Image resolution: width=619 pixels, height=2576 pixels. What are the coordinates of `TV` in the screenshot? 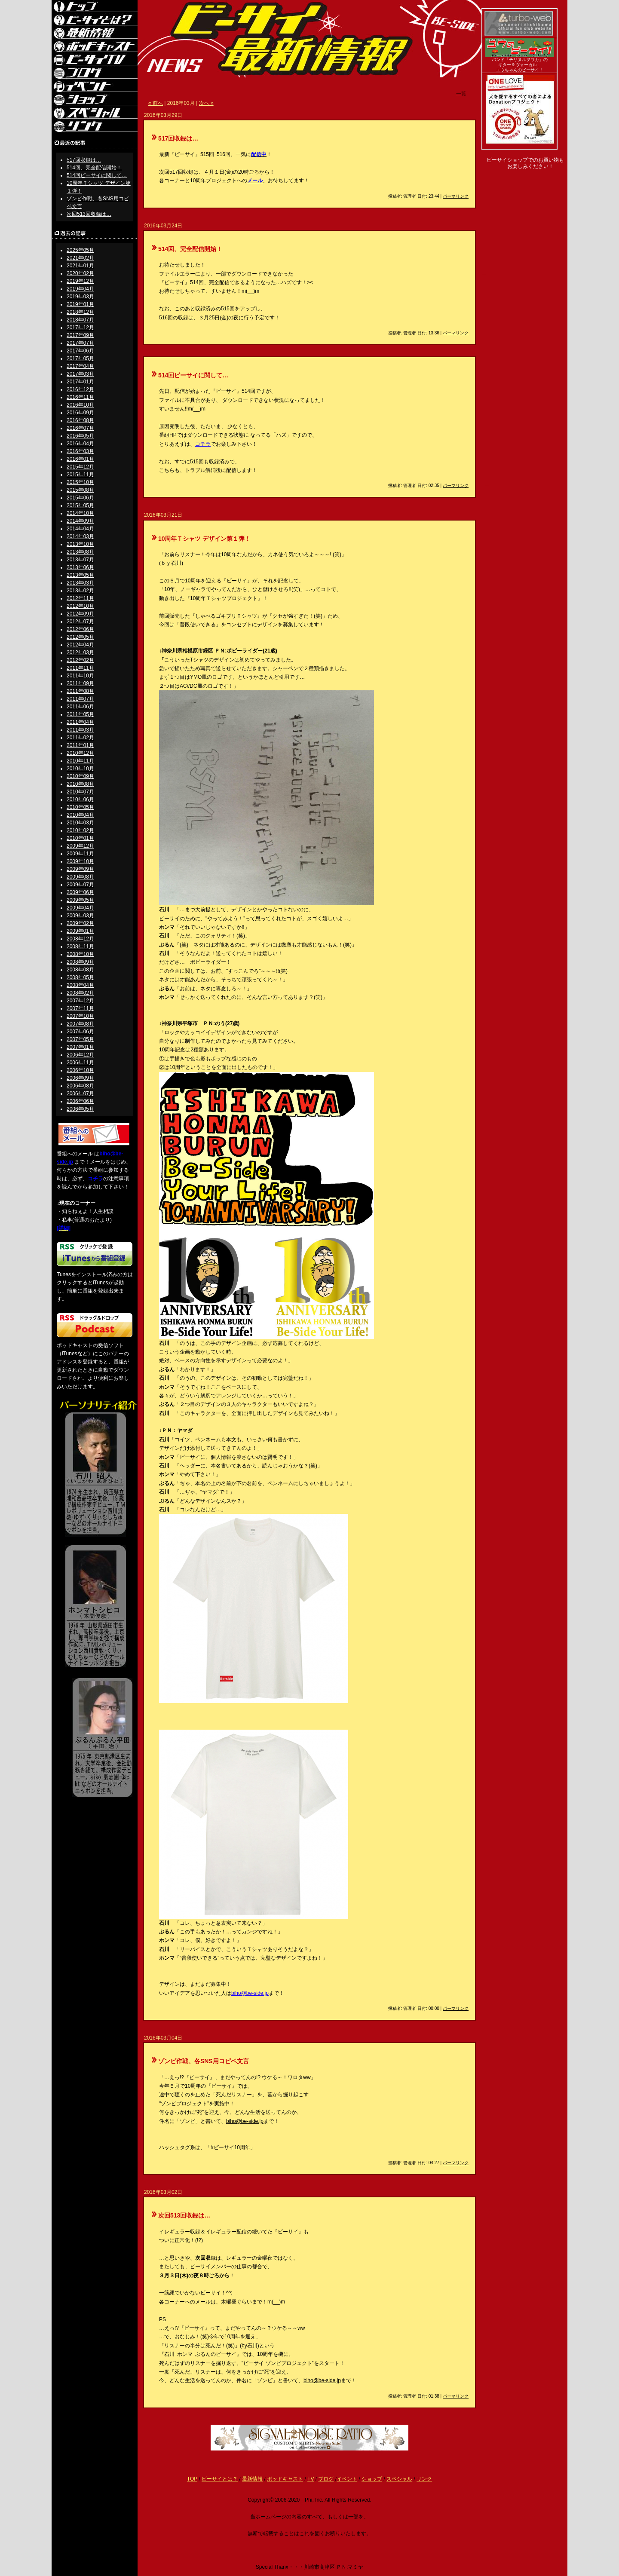 It's located at (310, 2479).